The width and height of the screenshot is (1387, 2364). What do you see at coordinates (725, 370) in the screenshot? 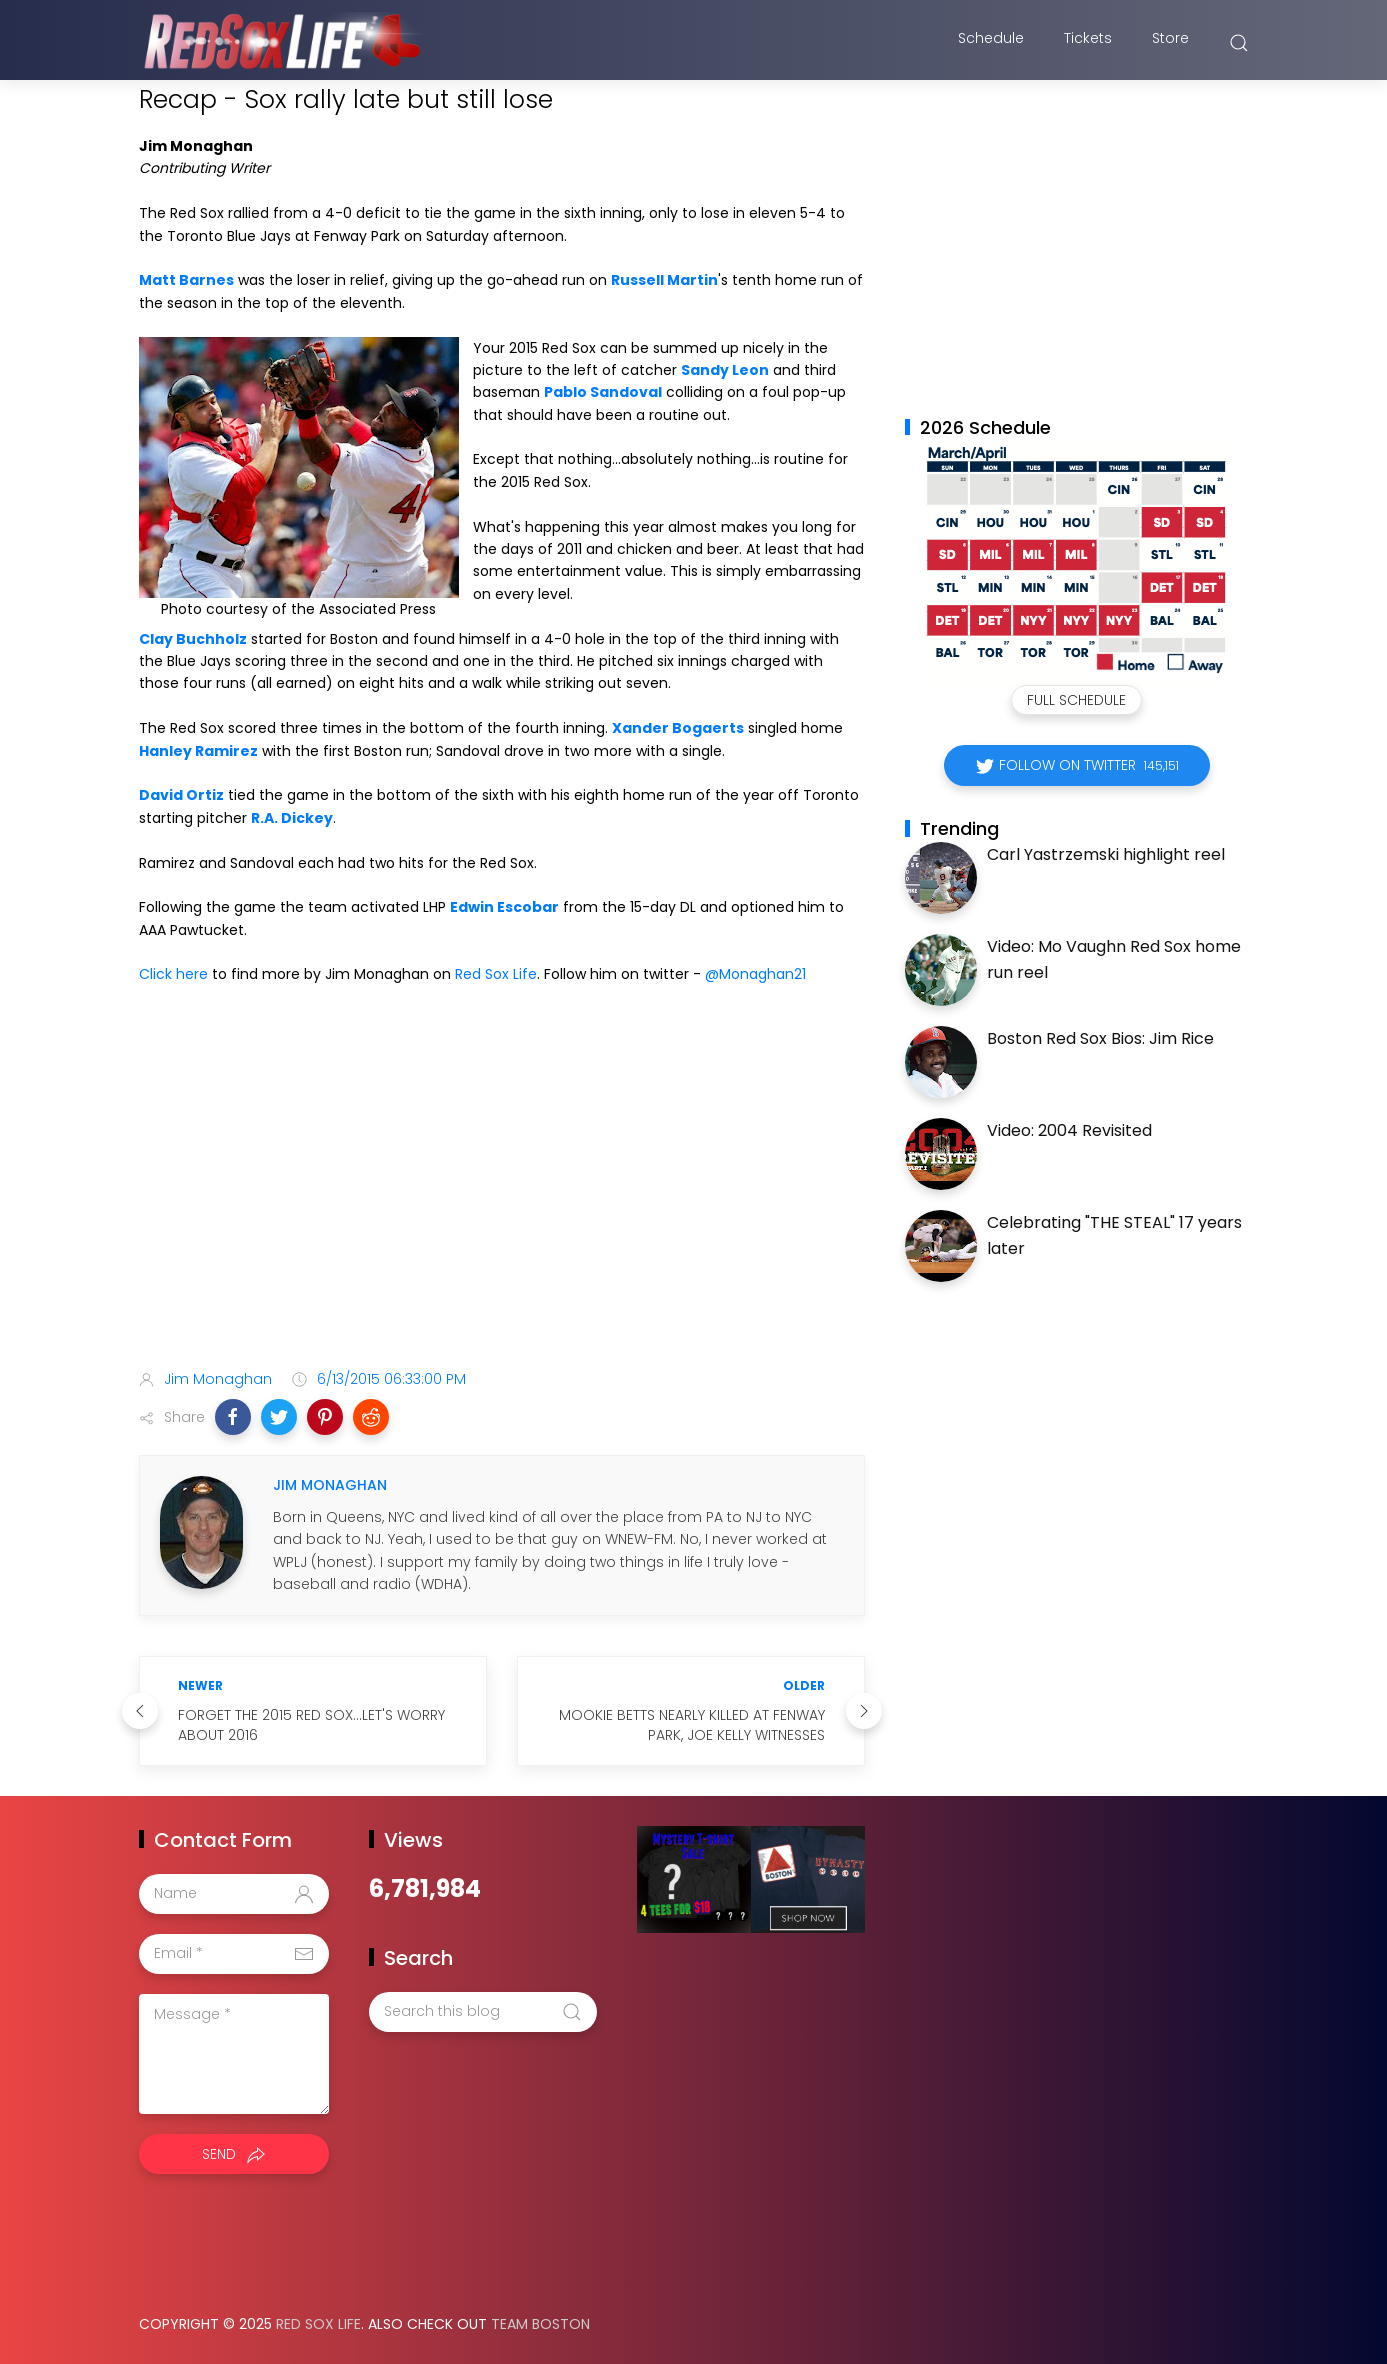
I see `Sandy Leon` at bounding box center [725, 370].